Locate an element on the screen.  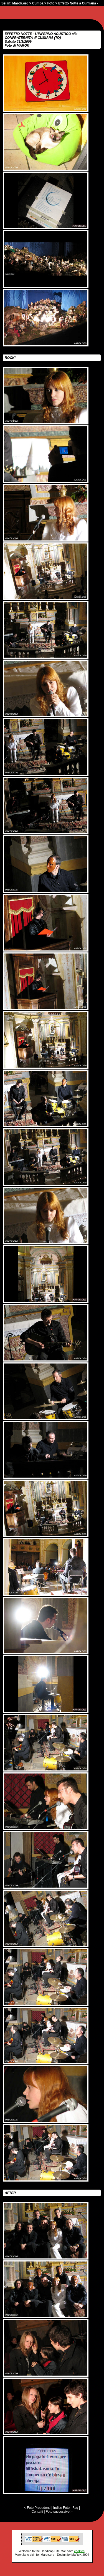
Contatti is located at coordinates (37, 2512).